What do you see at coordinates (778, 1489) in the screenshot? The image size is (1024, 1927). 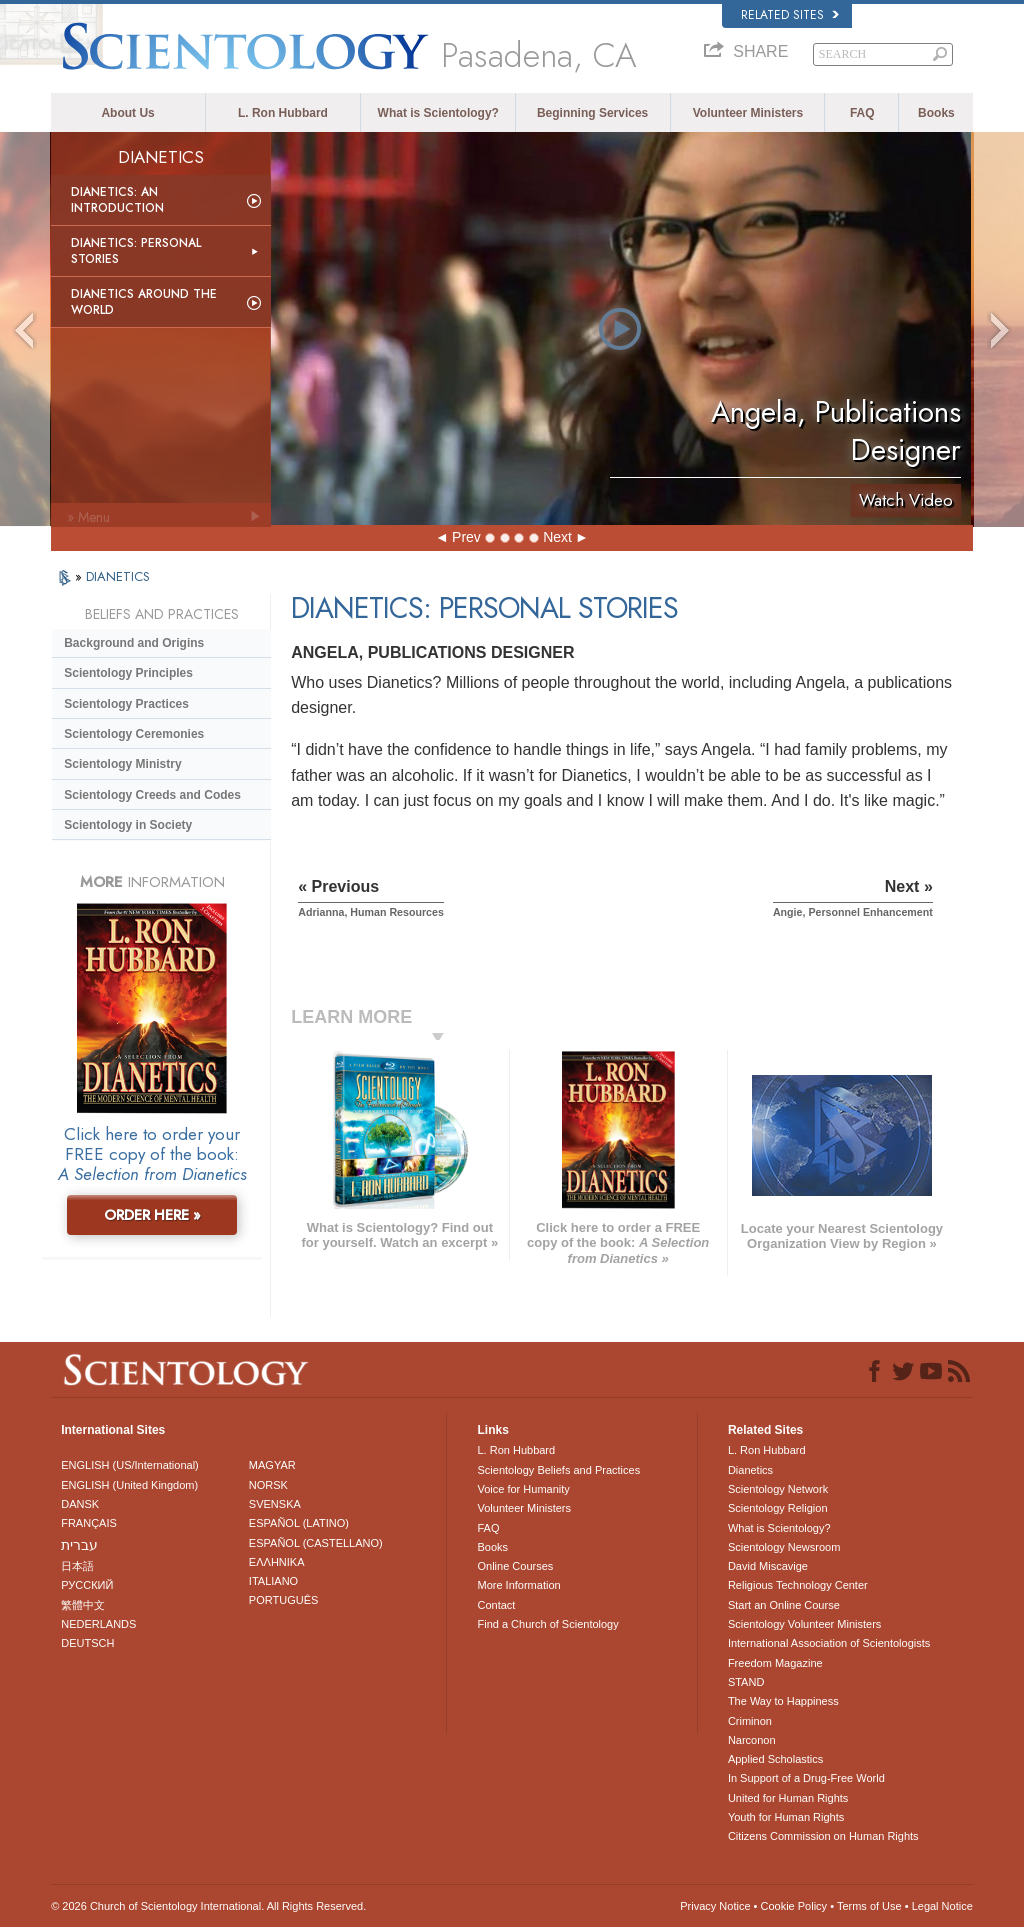 I see `Scientology Network` at bounding box center [778, 1489].